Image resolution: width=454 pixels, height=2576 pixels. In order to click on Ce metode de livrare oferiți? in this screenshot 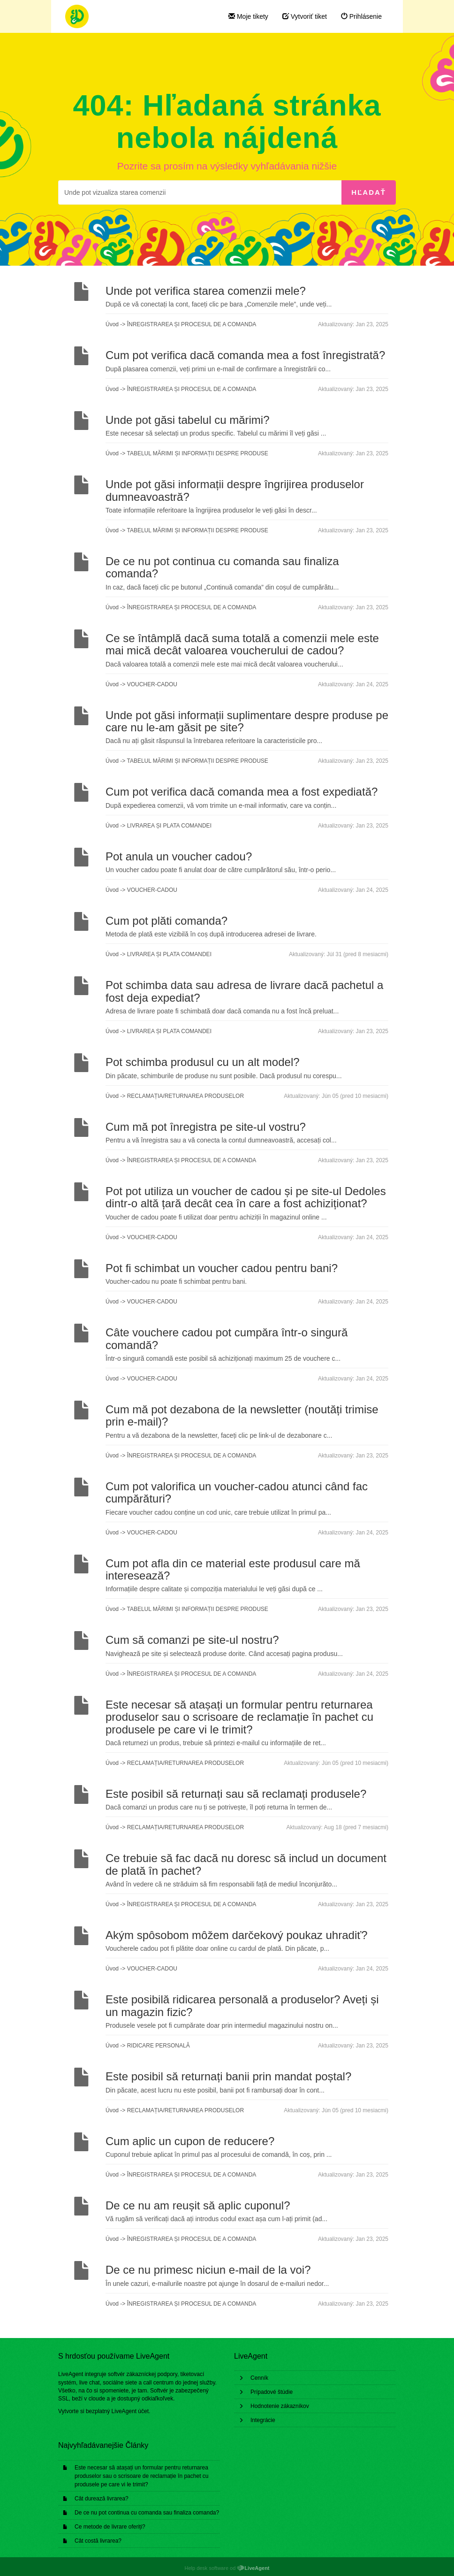, I will do `click(110, 2526)`.